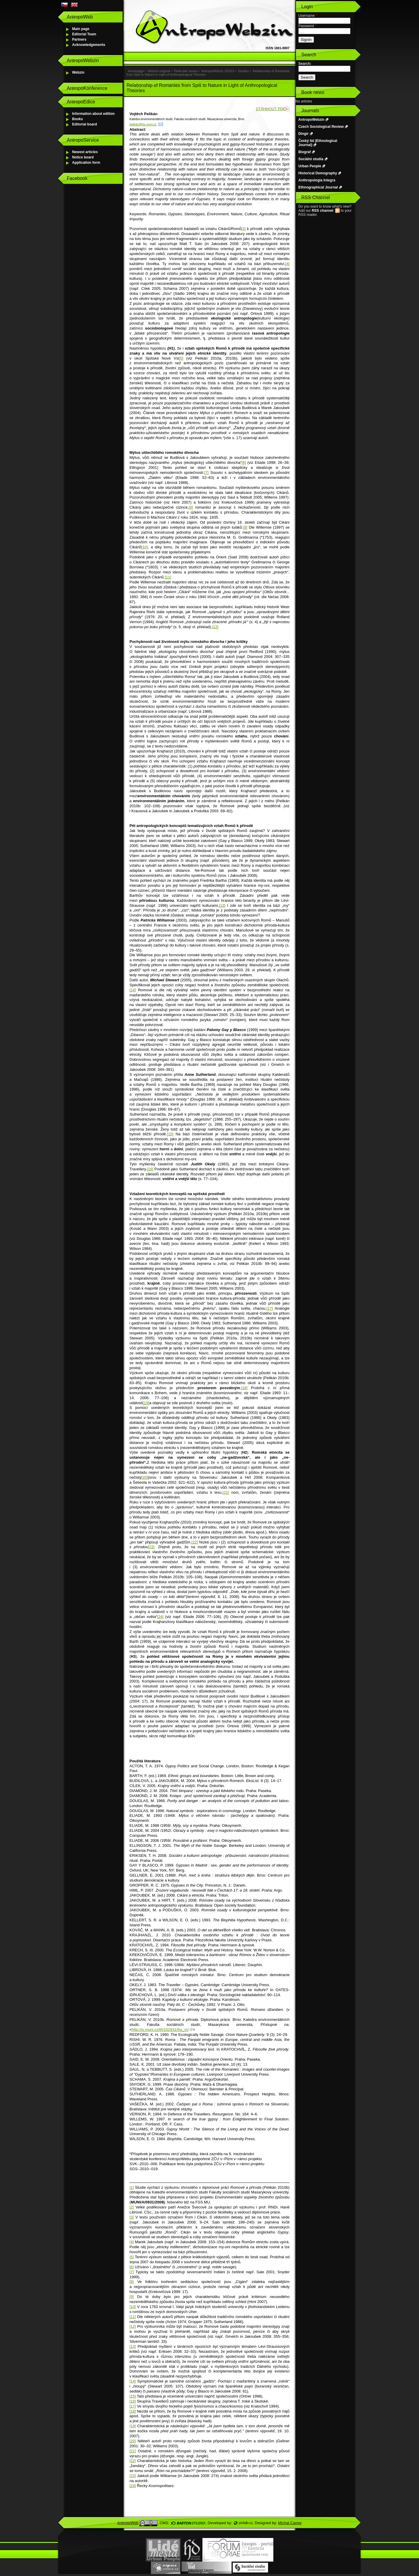  I want to click on Partners, so click(79, 39).